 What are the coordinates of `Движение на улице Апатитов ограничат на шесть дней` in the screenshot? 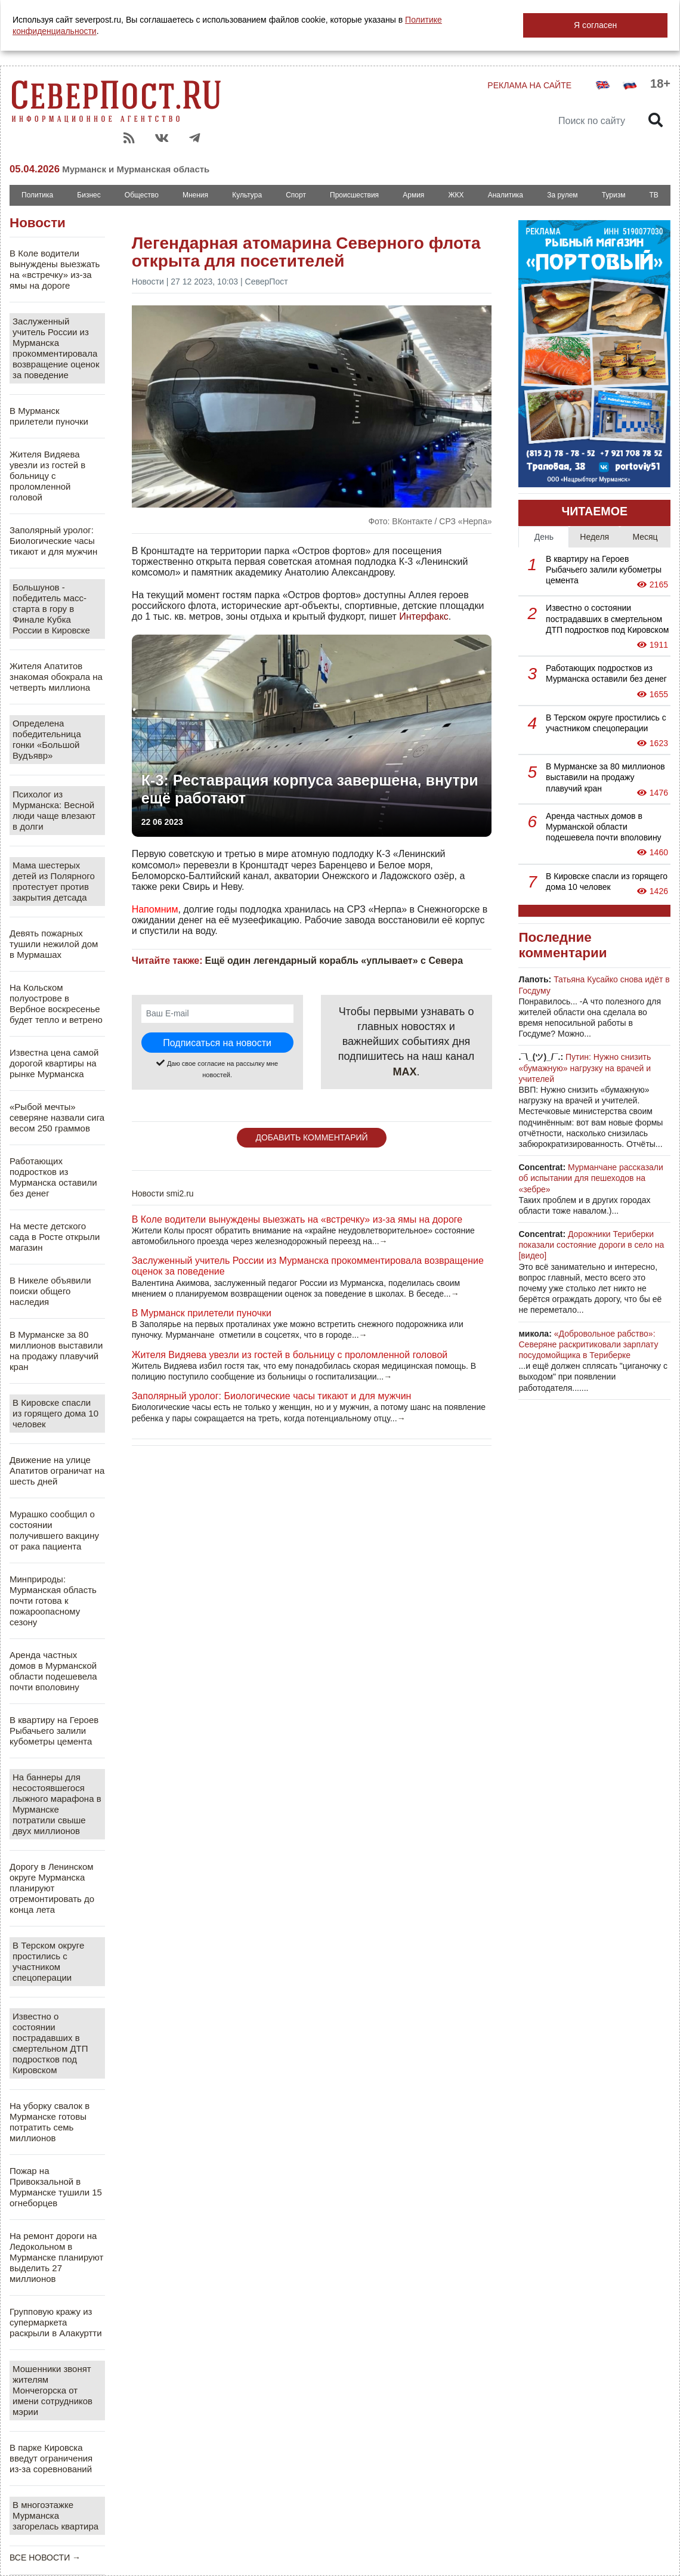 It's located at (57, 1470).